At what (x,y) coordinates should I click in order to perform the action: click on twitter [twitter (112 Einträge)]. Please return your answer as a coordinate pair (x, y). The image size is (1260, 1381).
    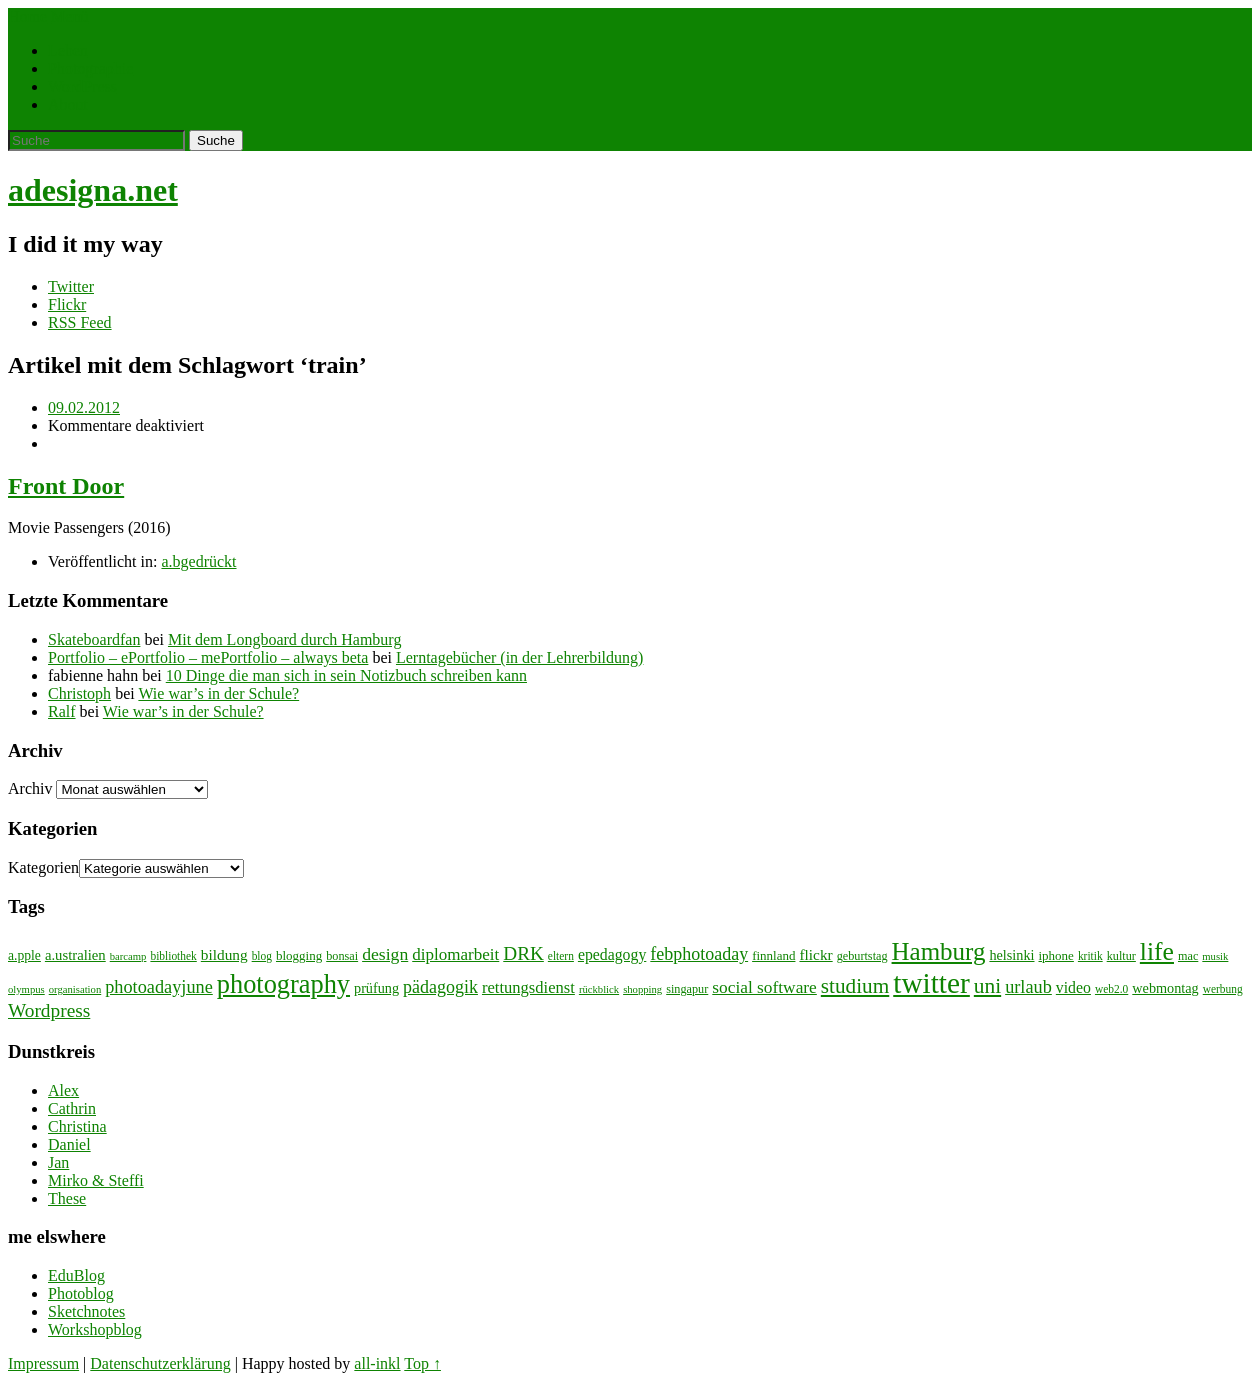
    Looking at the image, I should click on (931, 983).